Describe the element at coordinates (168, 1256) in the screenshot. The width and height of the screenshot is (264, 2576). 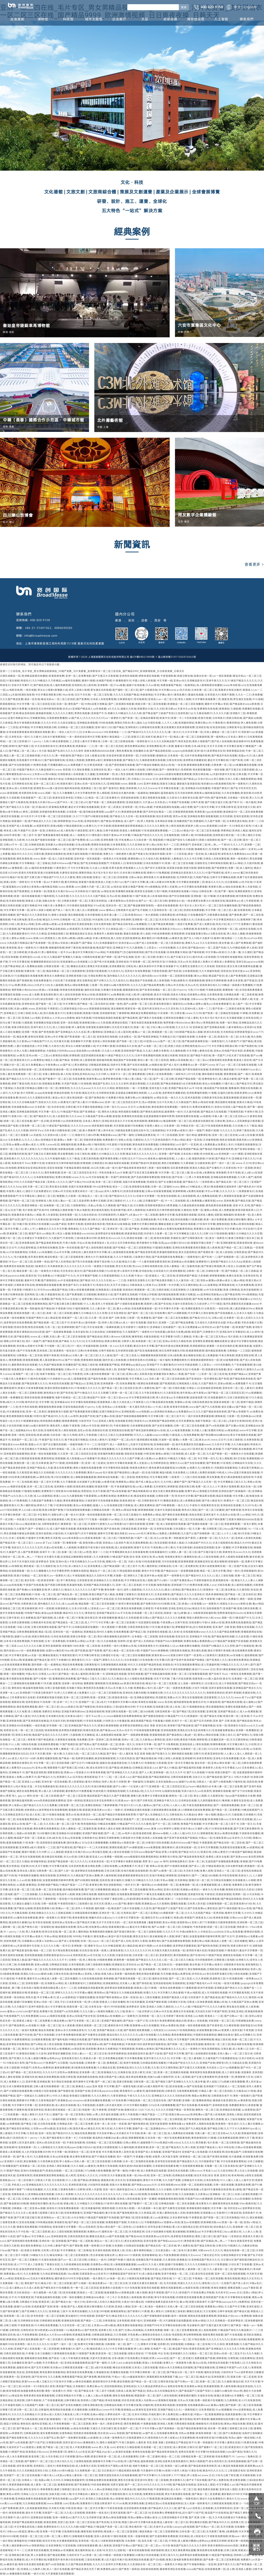
I see `国产高清视频在线免费观看` at that location.